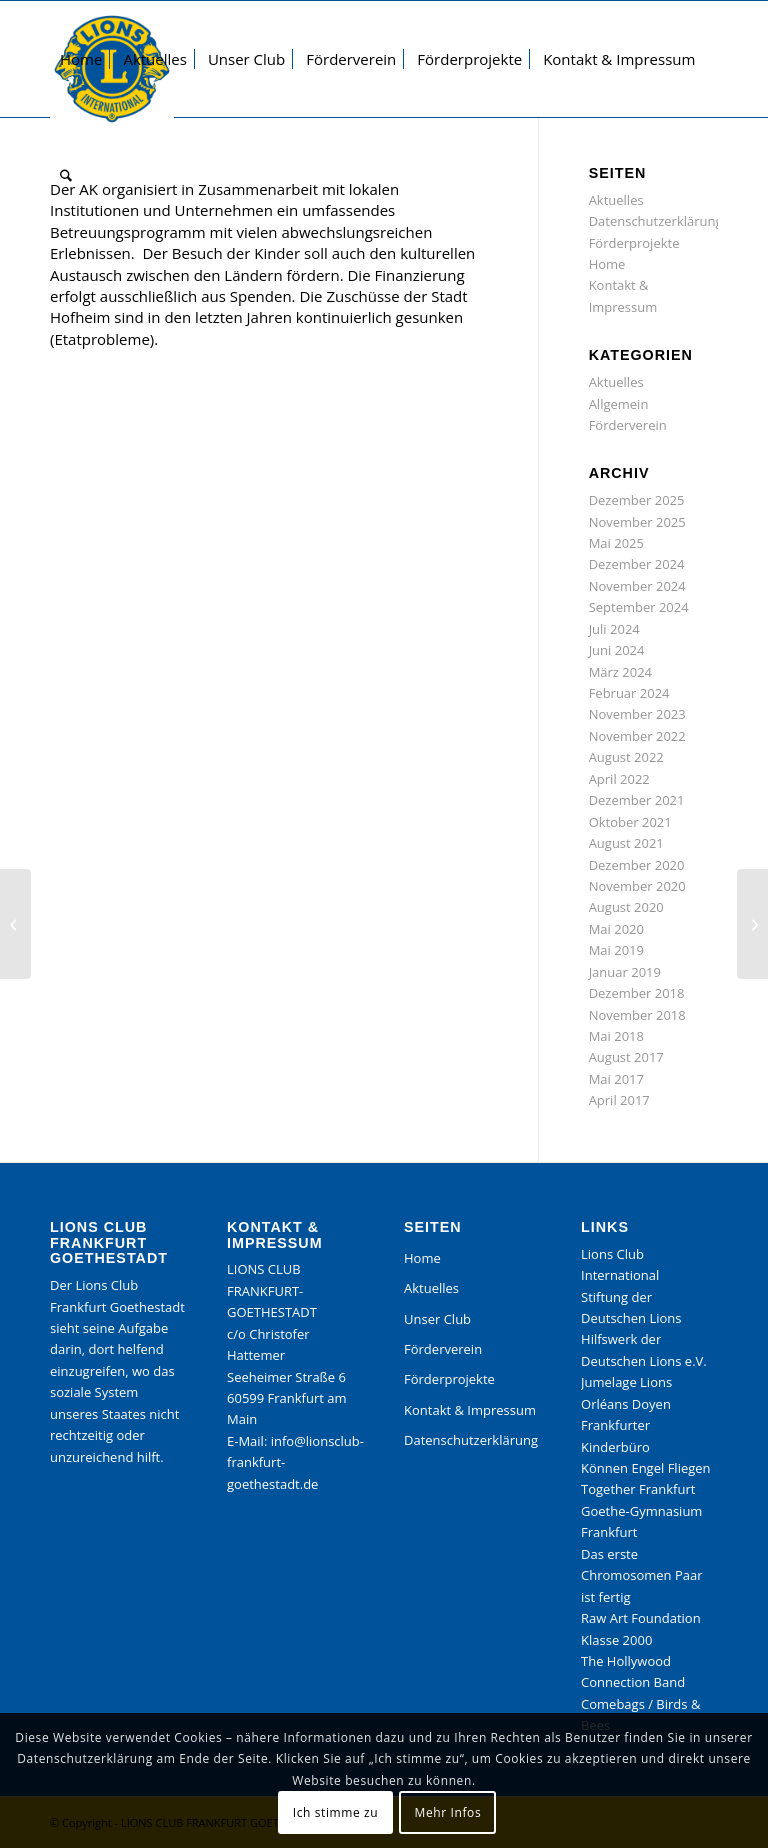  I want to click on Unser Club, so click(437, 1319).